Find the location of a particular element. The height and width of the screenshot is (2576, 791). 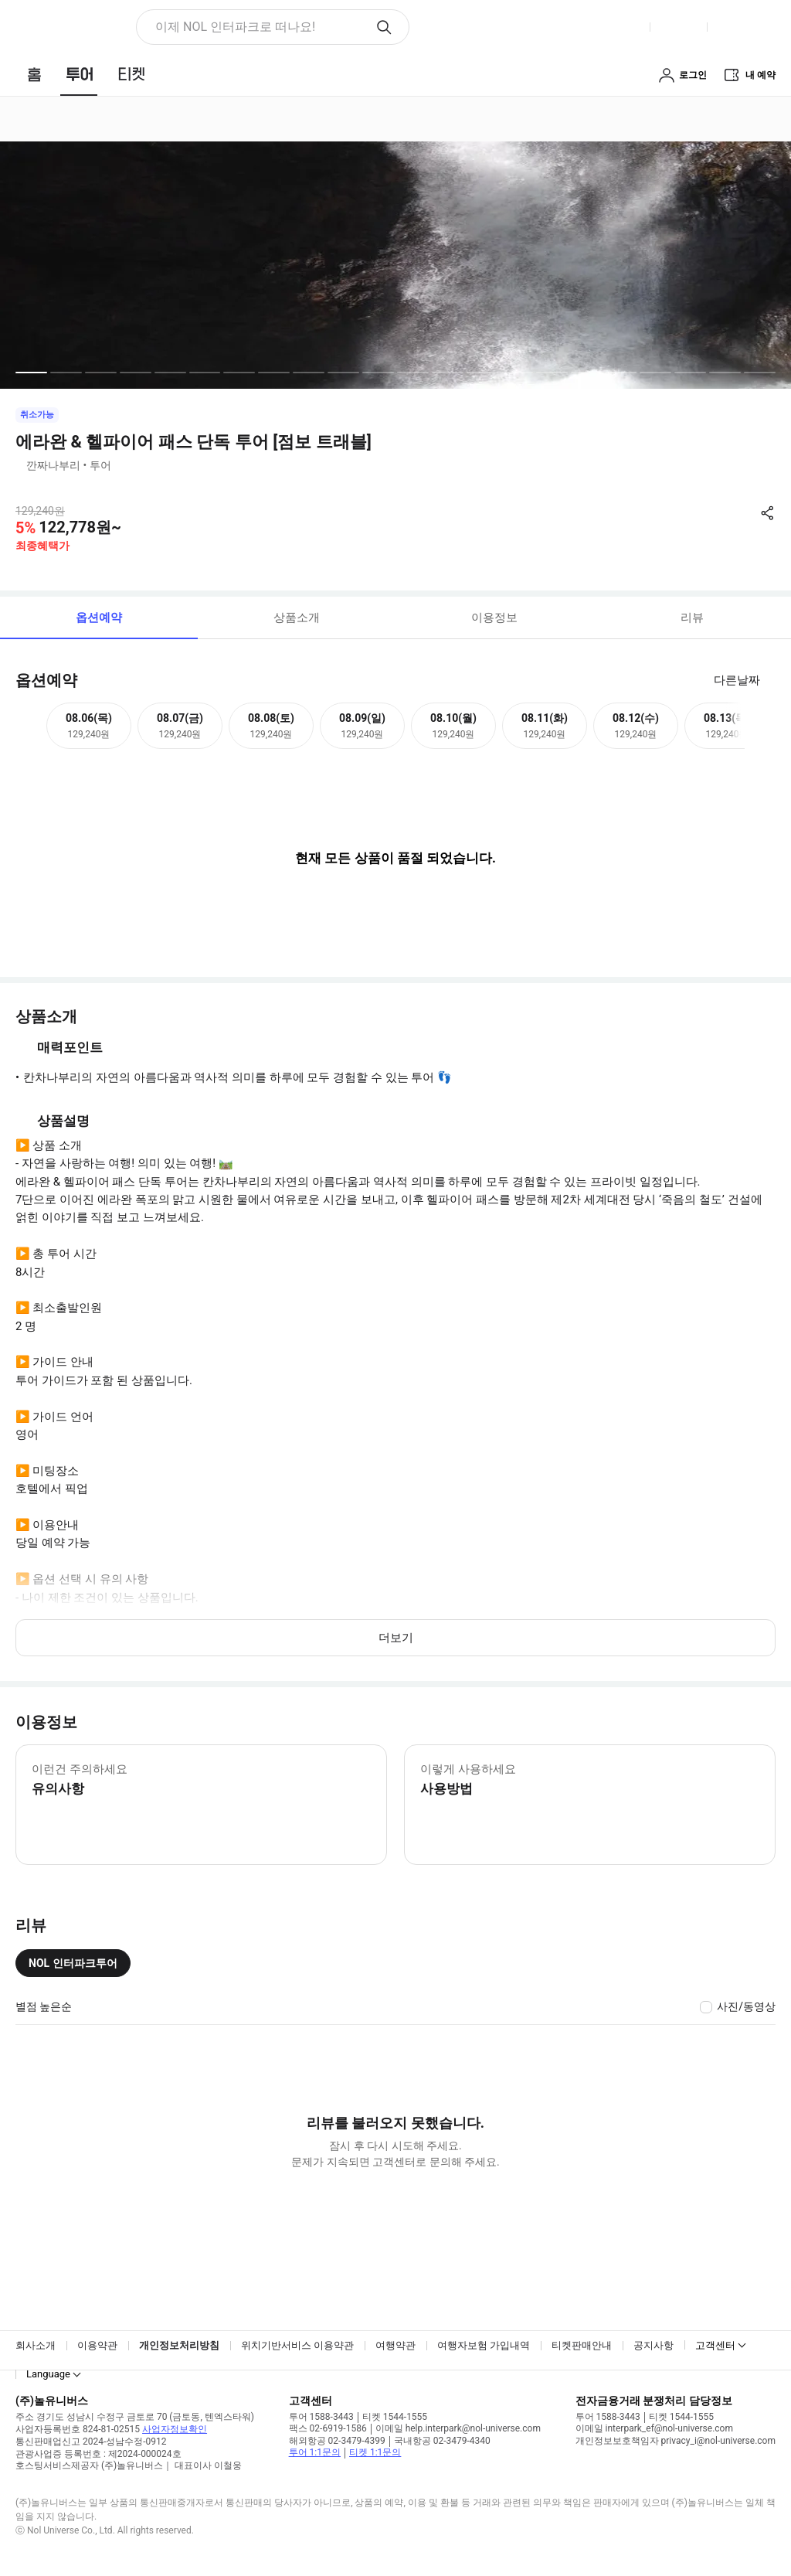

이제 NOL 인터파크로 떠나요! [button] is located at coordinates (235, 26).